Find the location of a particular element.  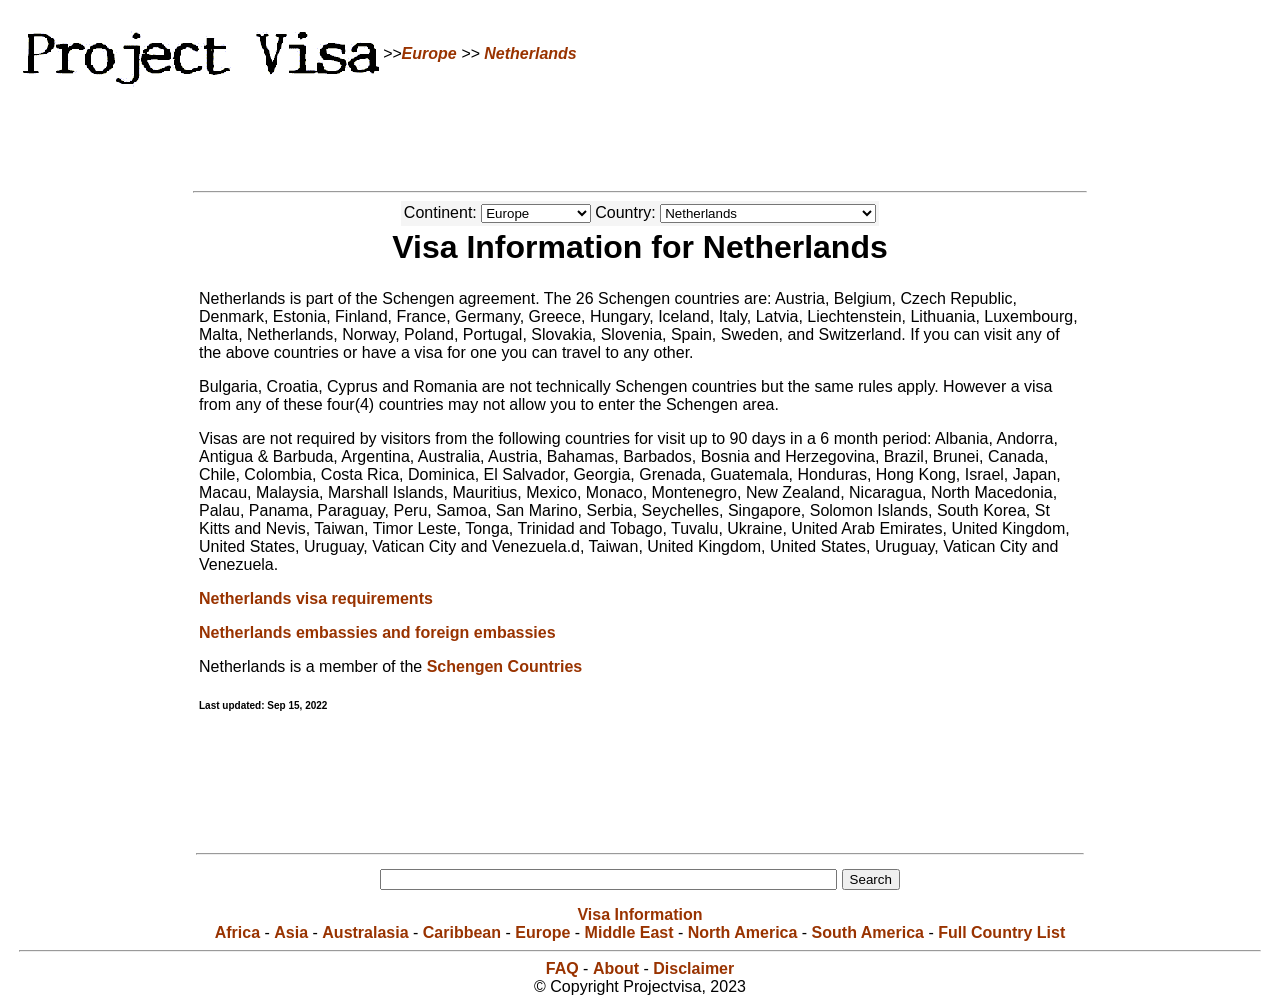

North America is located at coordinates (743, 932).